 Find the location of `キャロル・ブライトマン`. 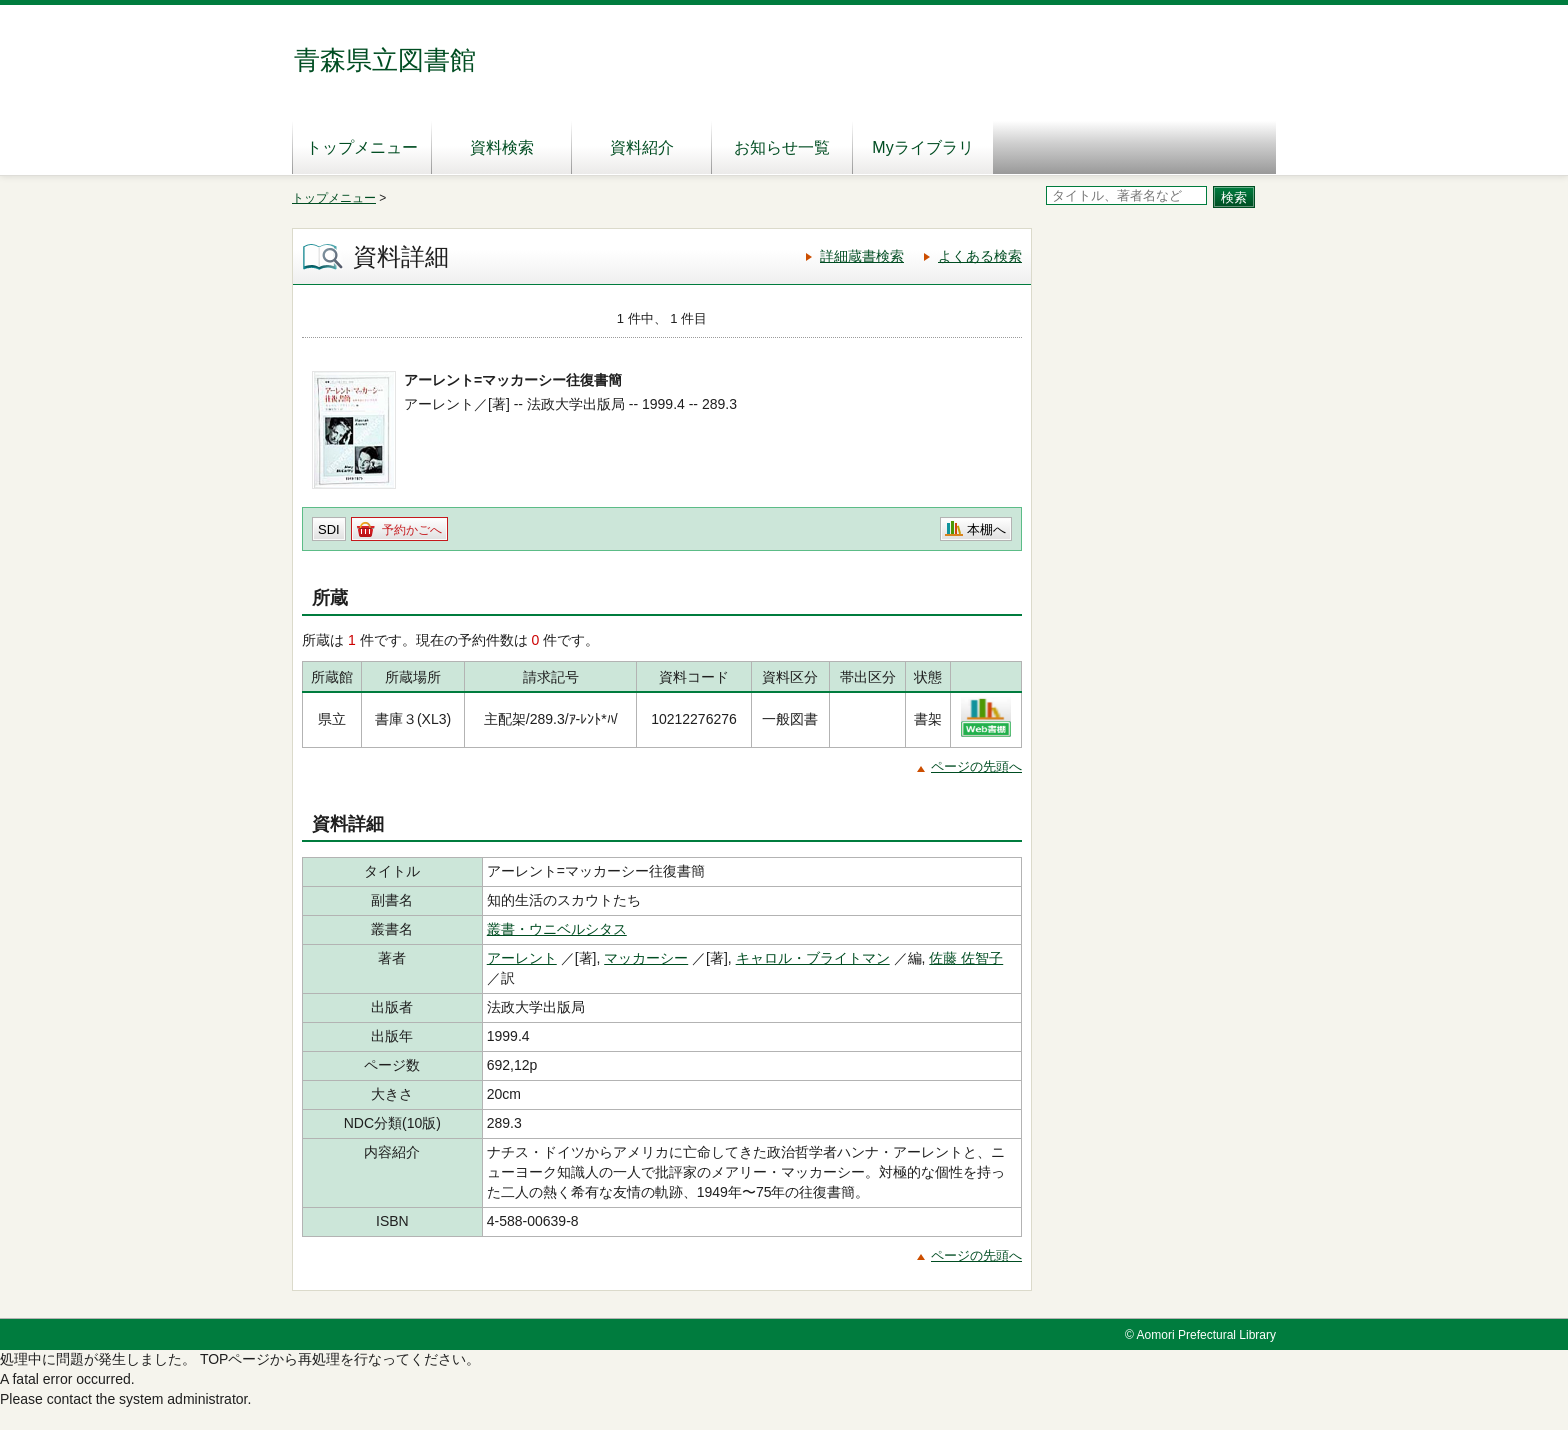

キャロル・ブライトマン is located at coordinates (813, 958).